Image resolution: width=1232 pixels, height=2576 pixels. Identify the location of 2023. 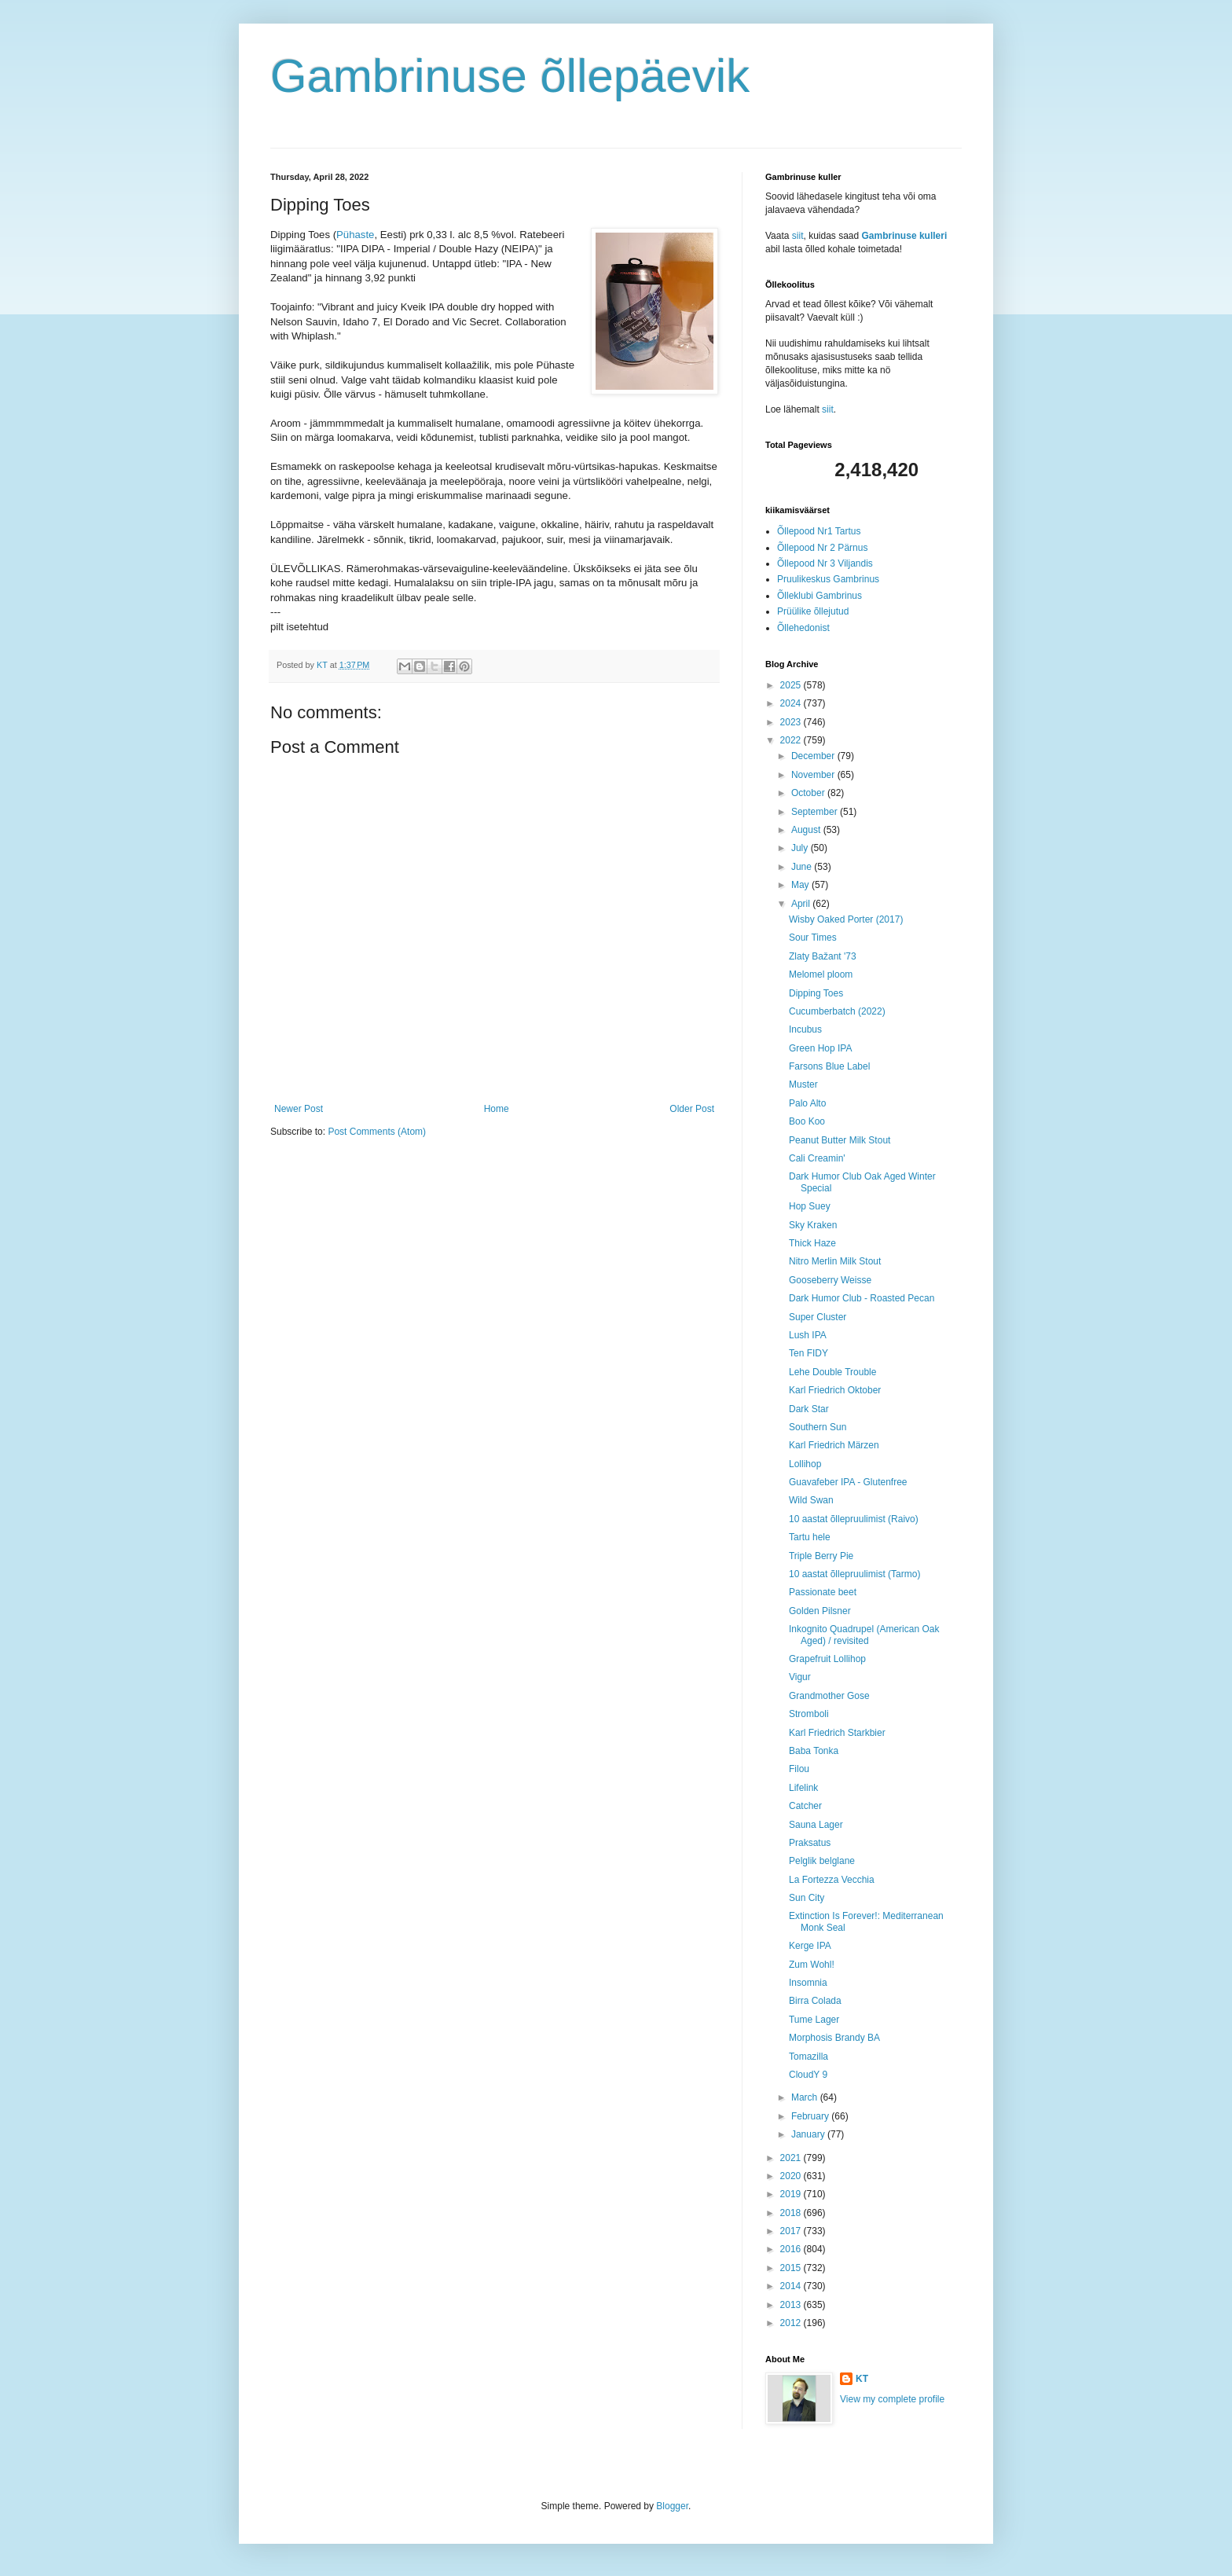
(792, 722).